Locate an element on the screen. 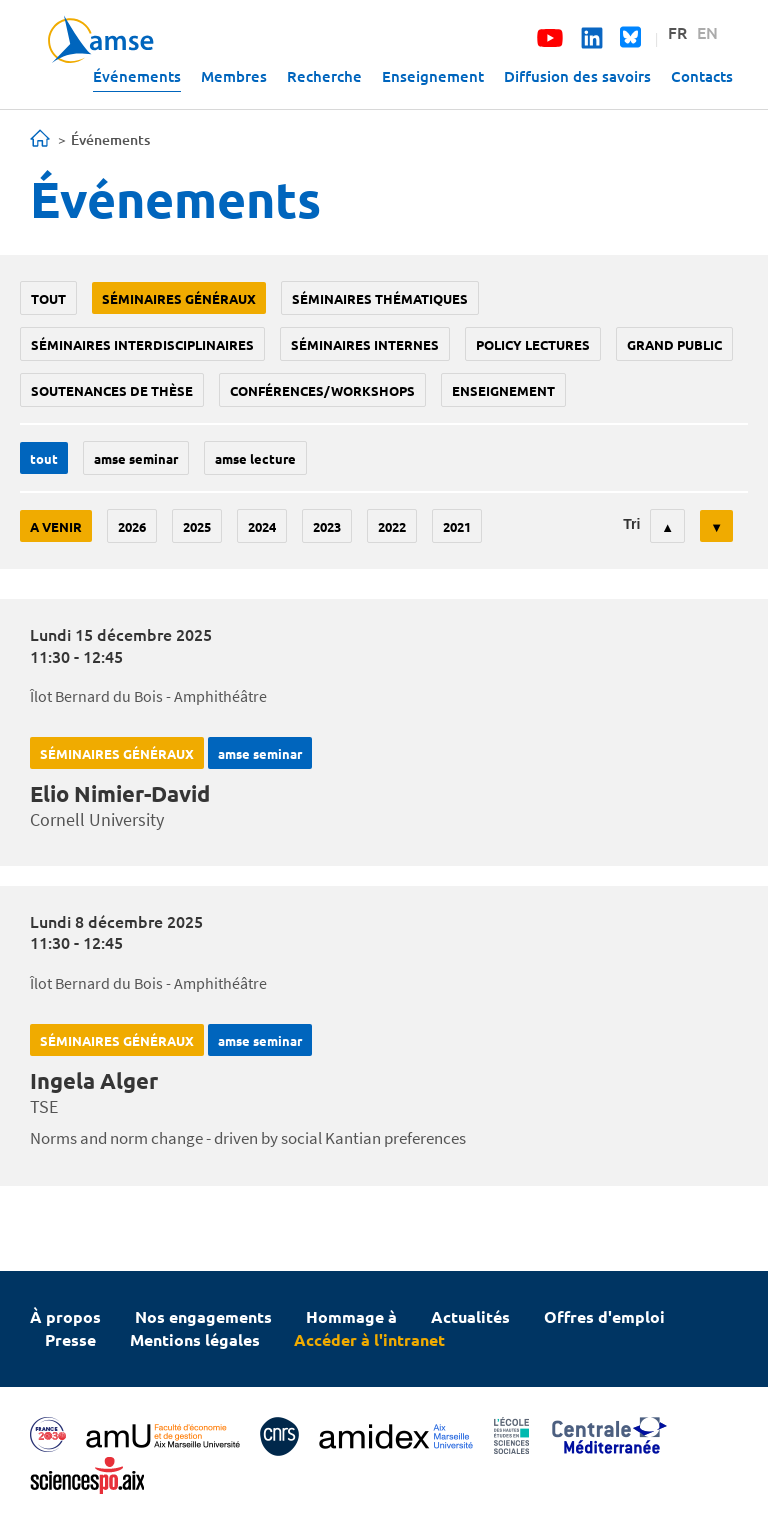  amse seminar is located at coordinates (136, 458).